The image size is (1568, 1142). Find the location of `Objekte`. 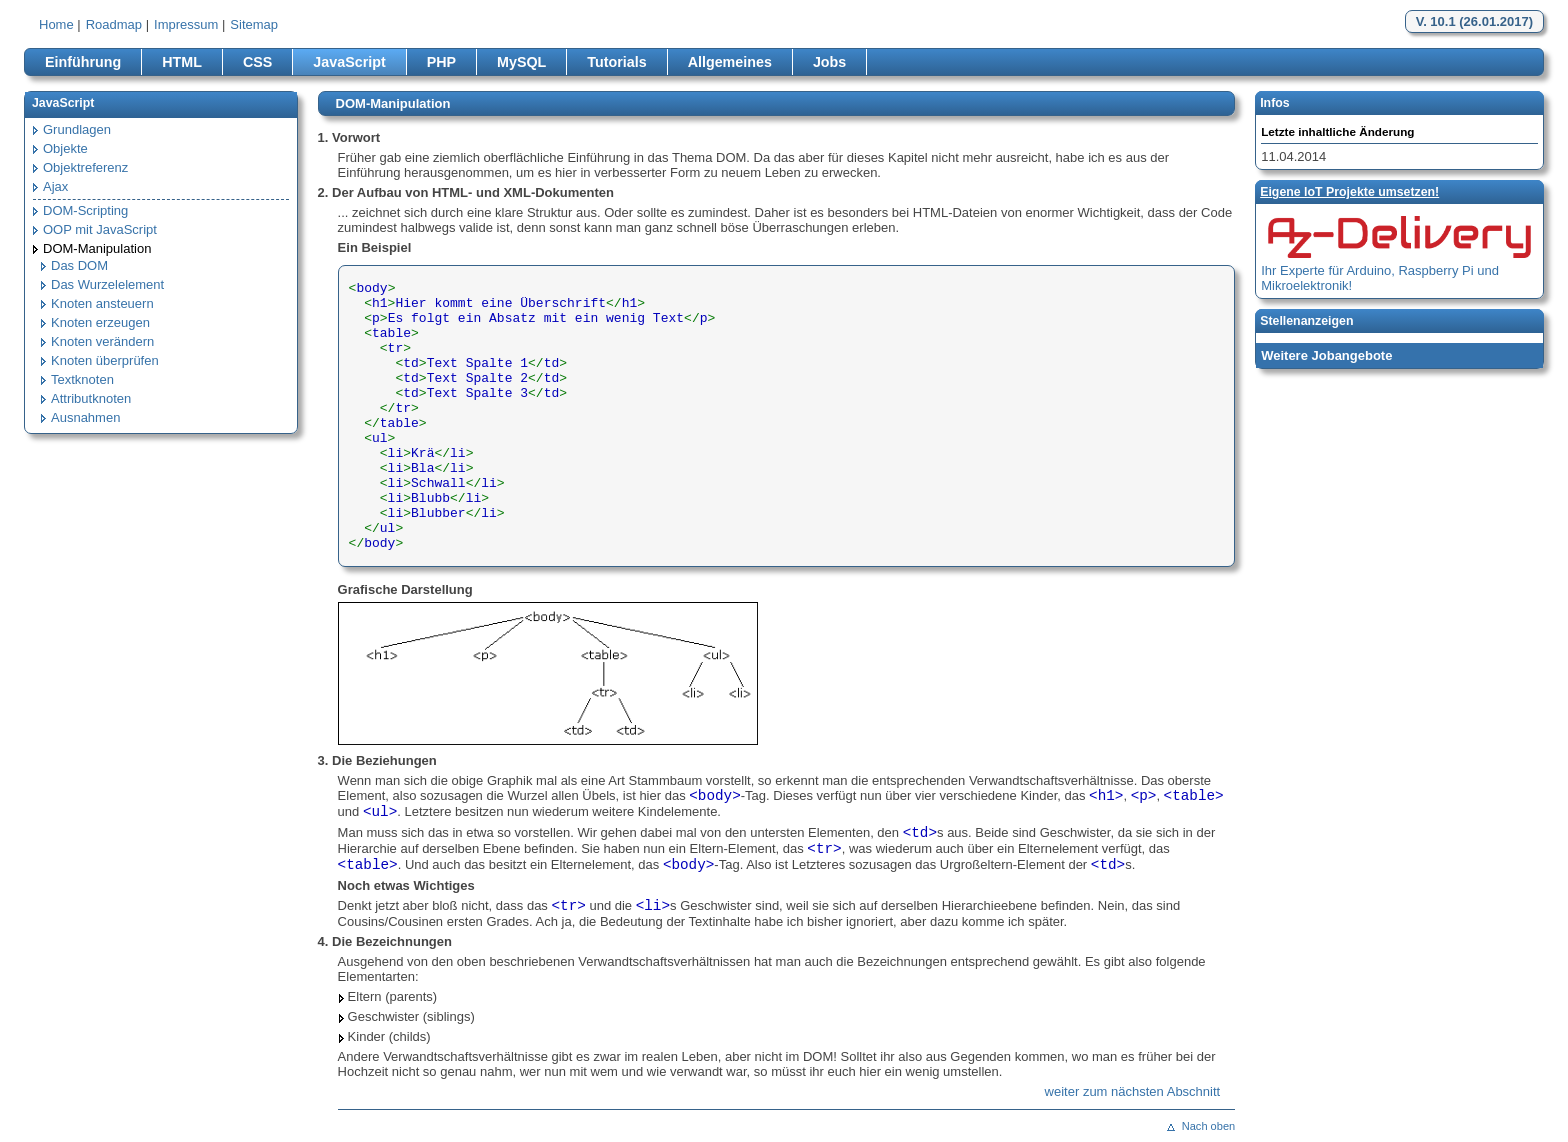

Objekte is located at coordinates (65, 148).